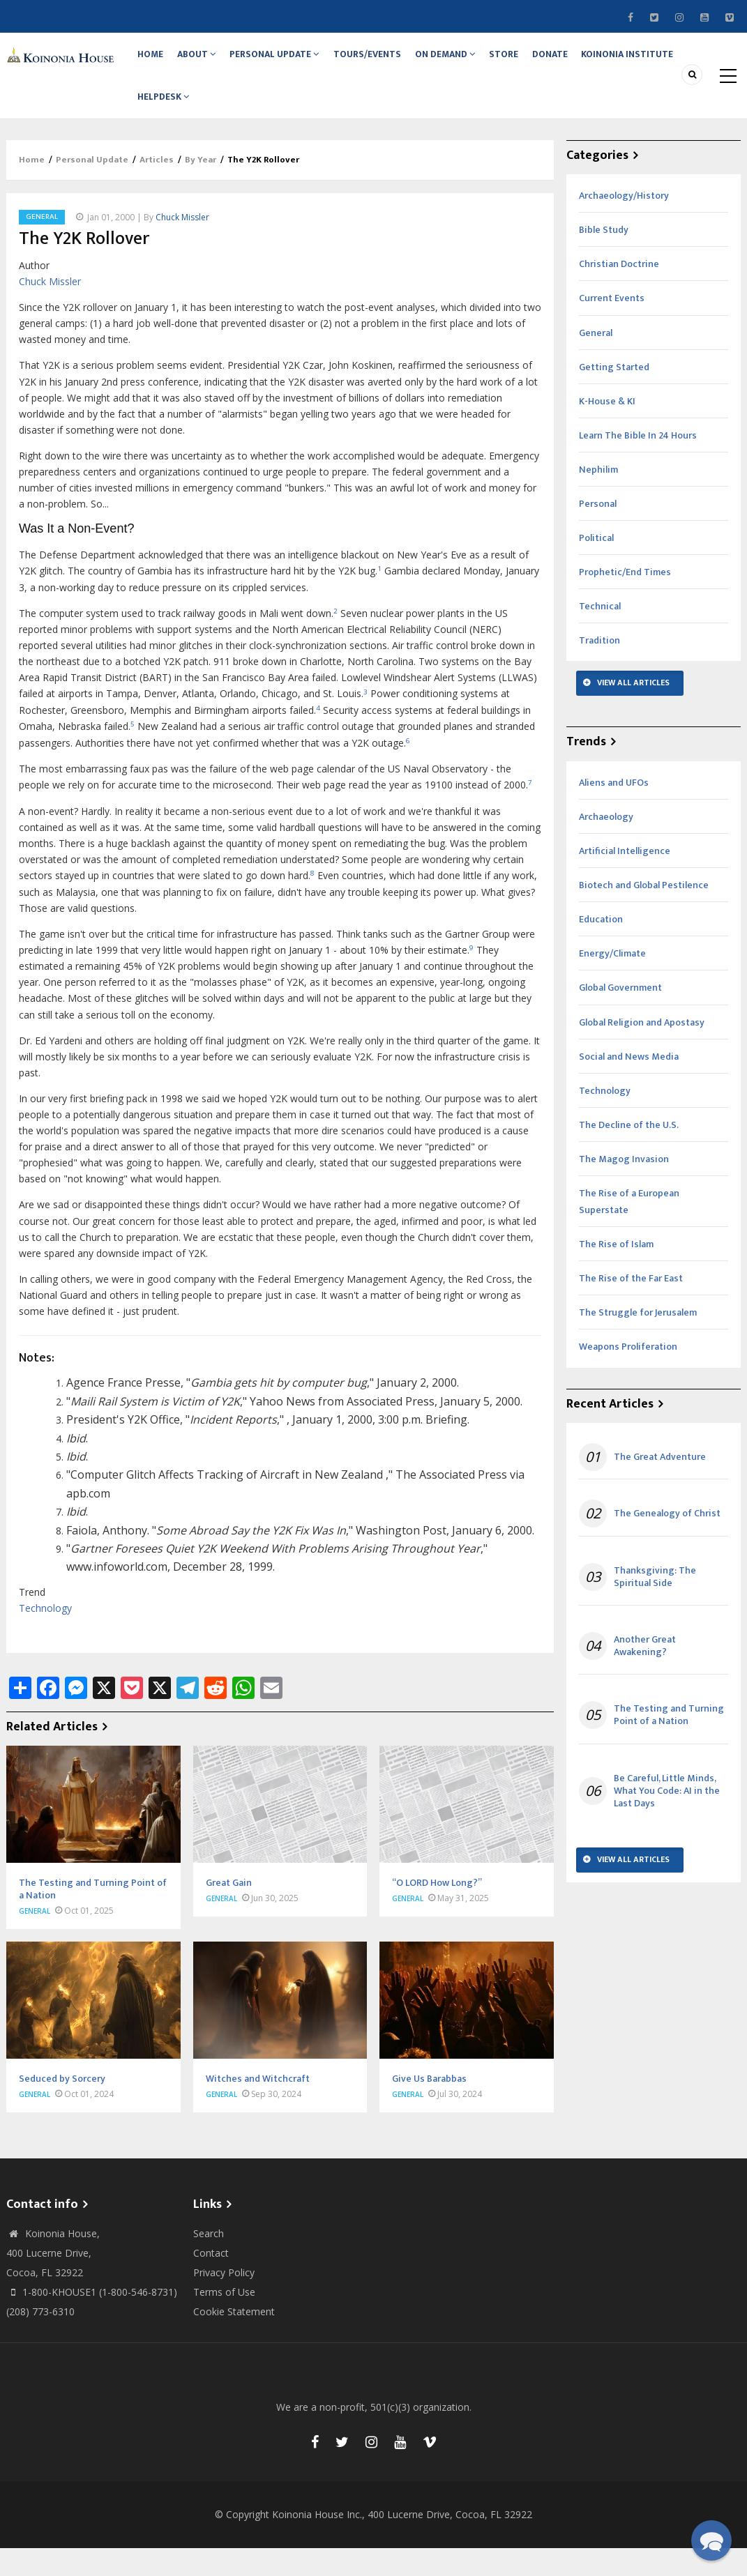 The height and width of the screenshot is (2576, 747). Describe the element at coordinates (624, 224) in the screenshot. I see `Archaeology/History` at that location.